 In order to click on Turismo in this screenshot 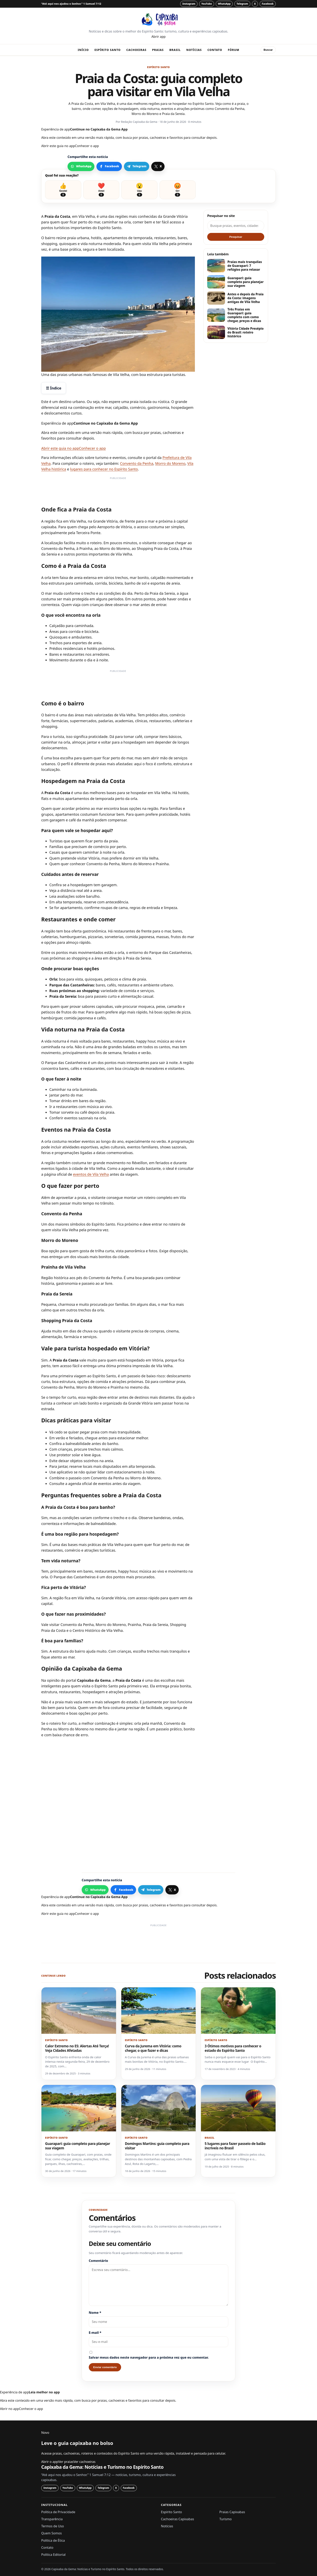, I will do `click(225, 2519)`.